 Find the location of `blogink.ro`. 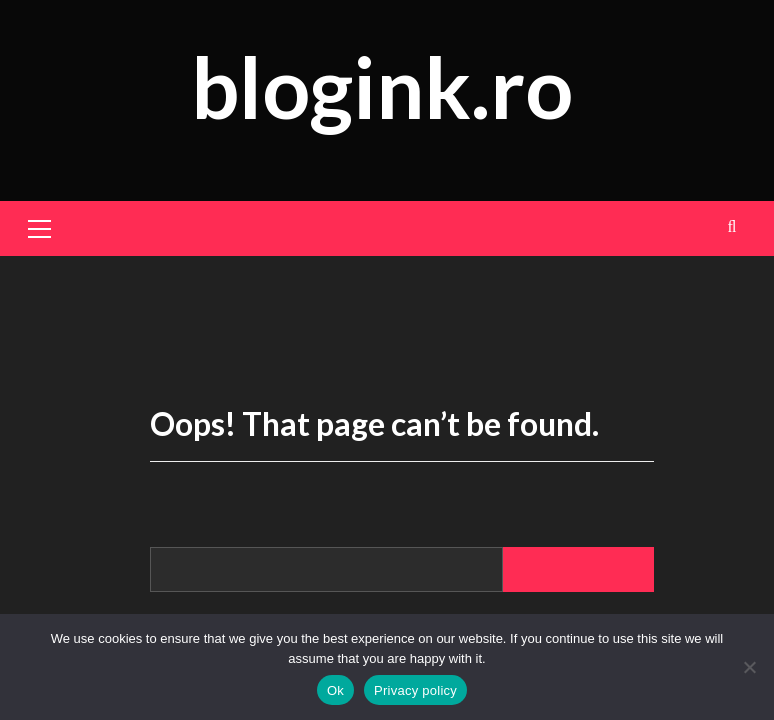

blogink.ro is located at coordinates (382, 86).